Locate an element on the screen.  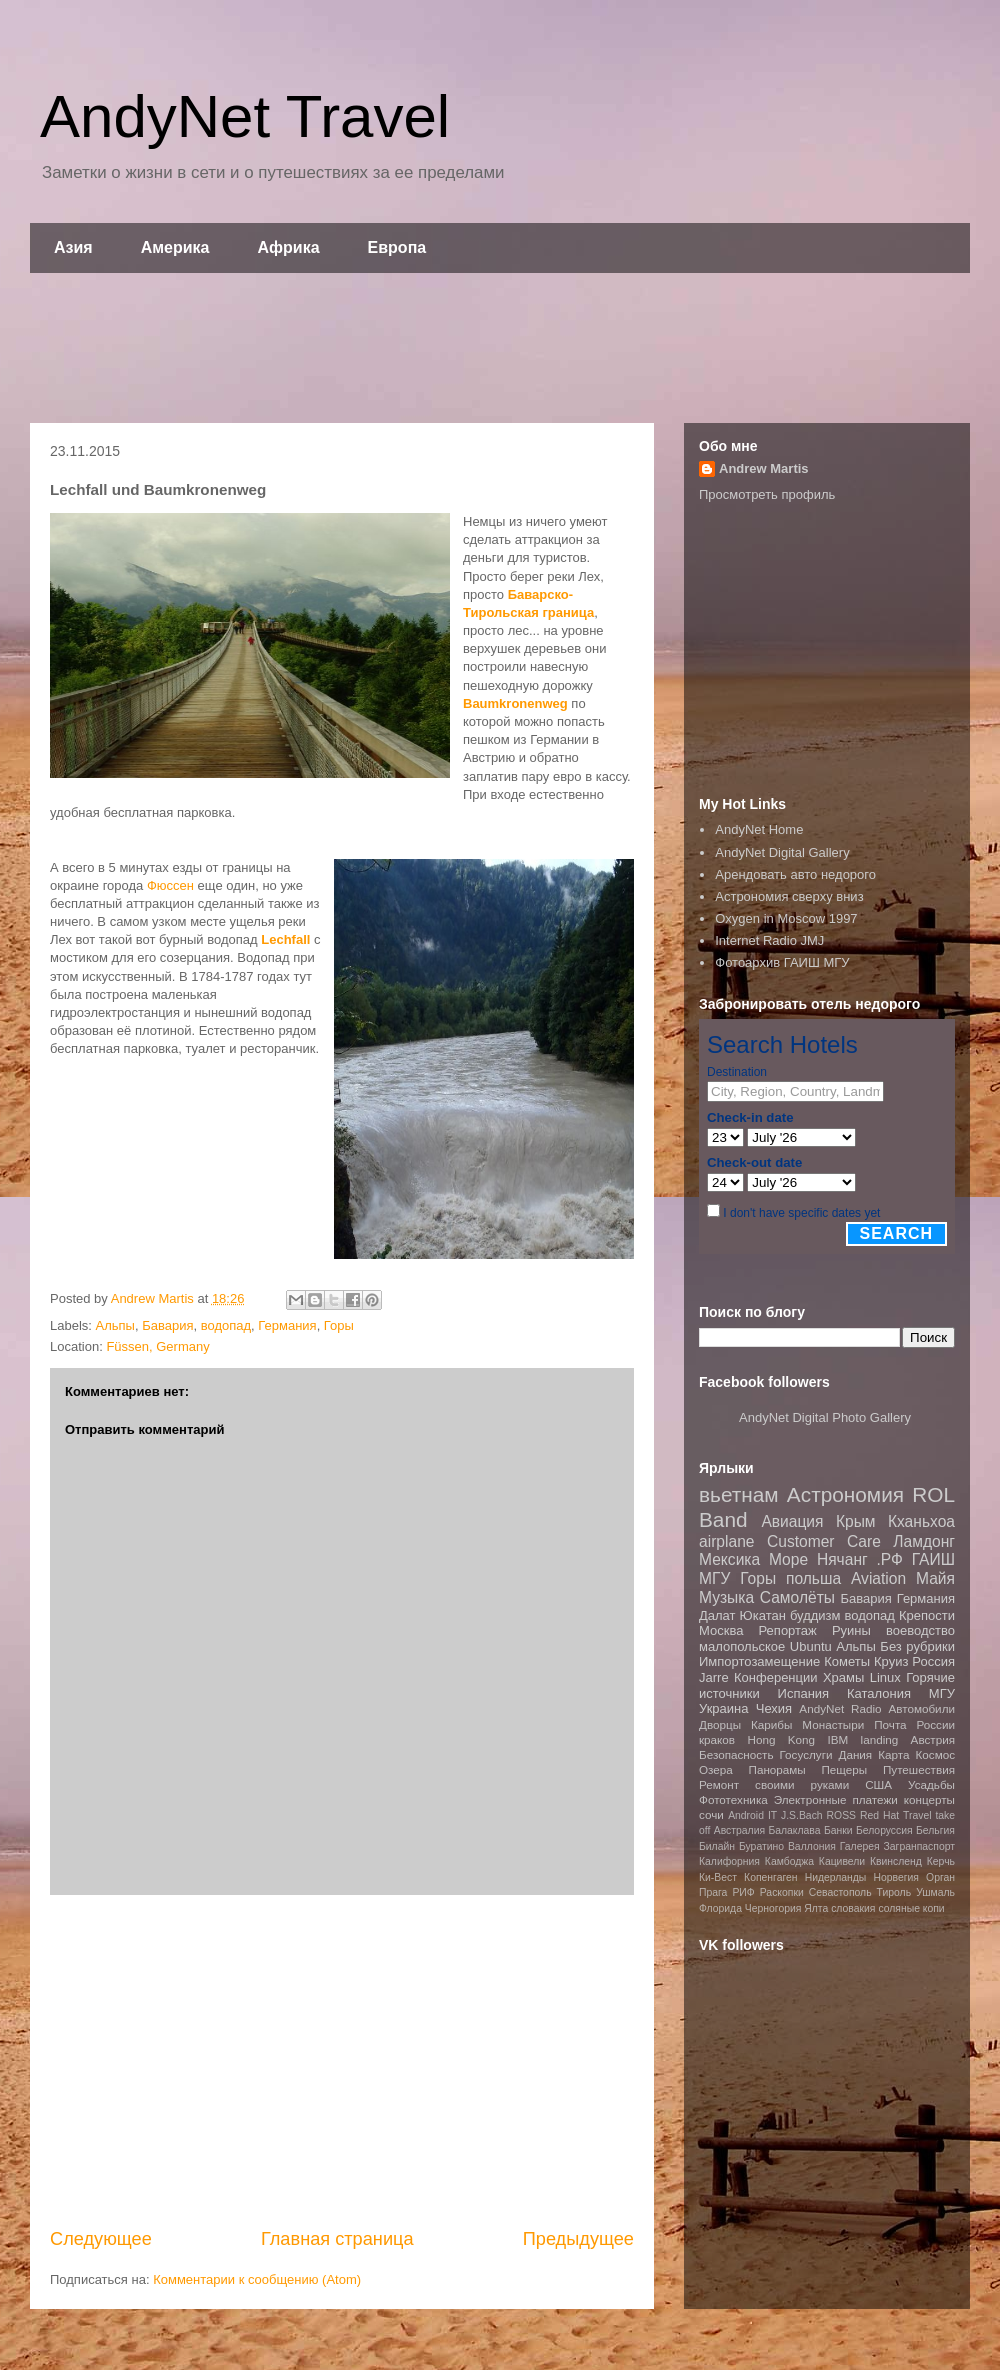
Круиз is located at coordinates (891, 1661).